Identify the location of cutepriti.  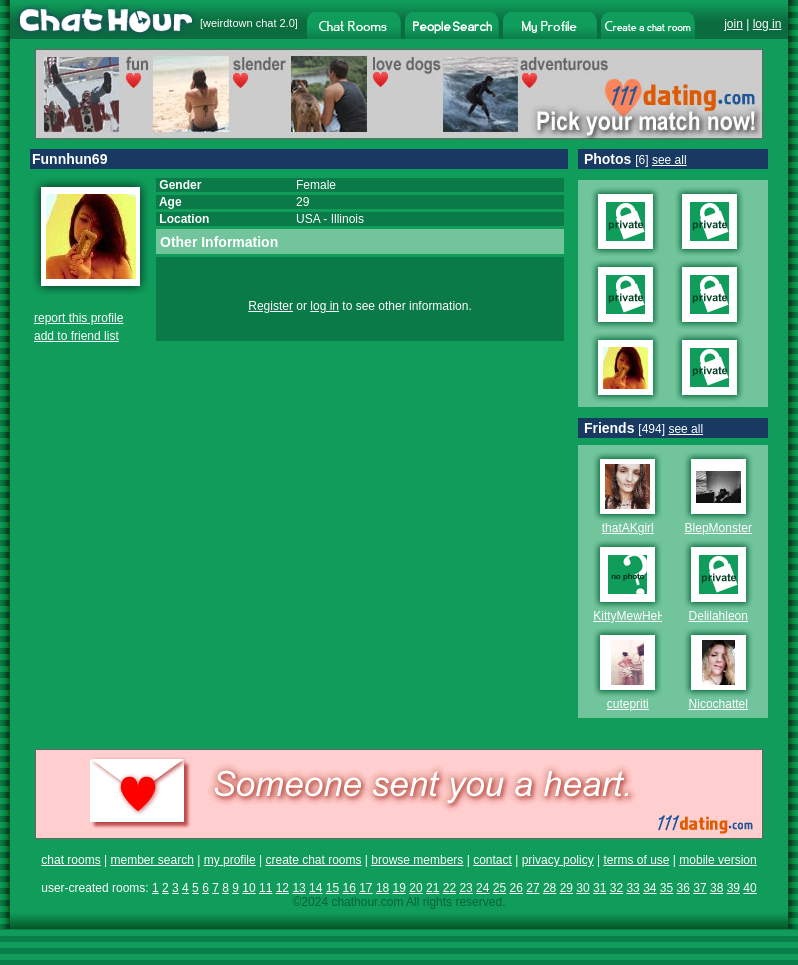
(628, 704).